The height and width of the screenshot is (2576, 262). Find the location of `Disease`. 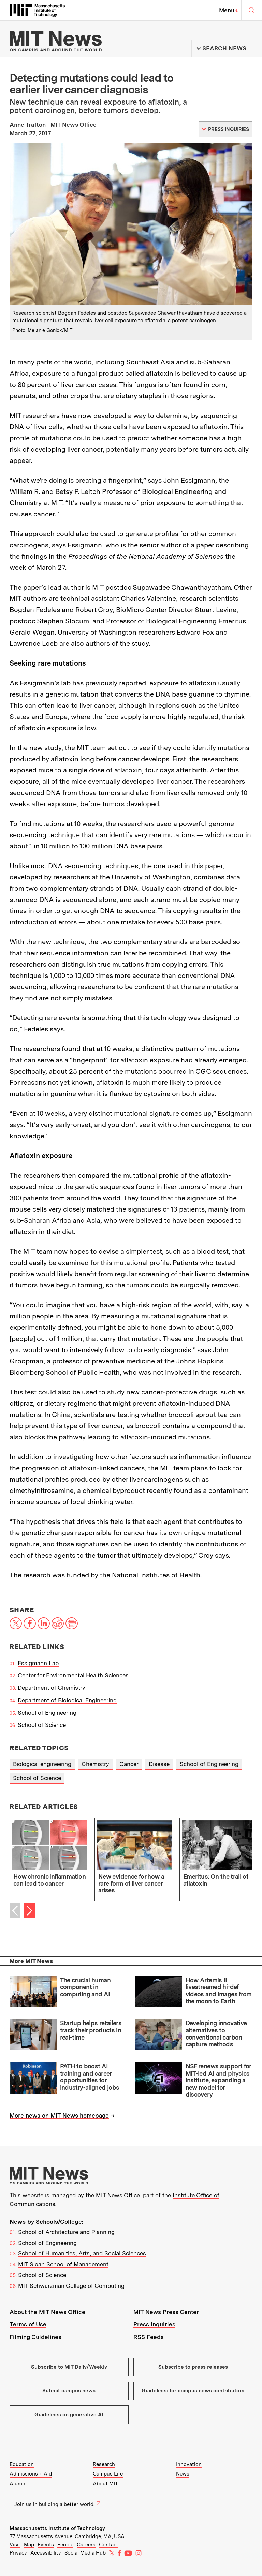

Disease is located at coordinates (159, 1764).